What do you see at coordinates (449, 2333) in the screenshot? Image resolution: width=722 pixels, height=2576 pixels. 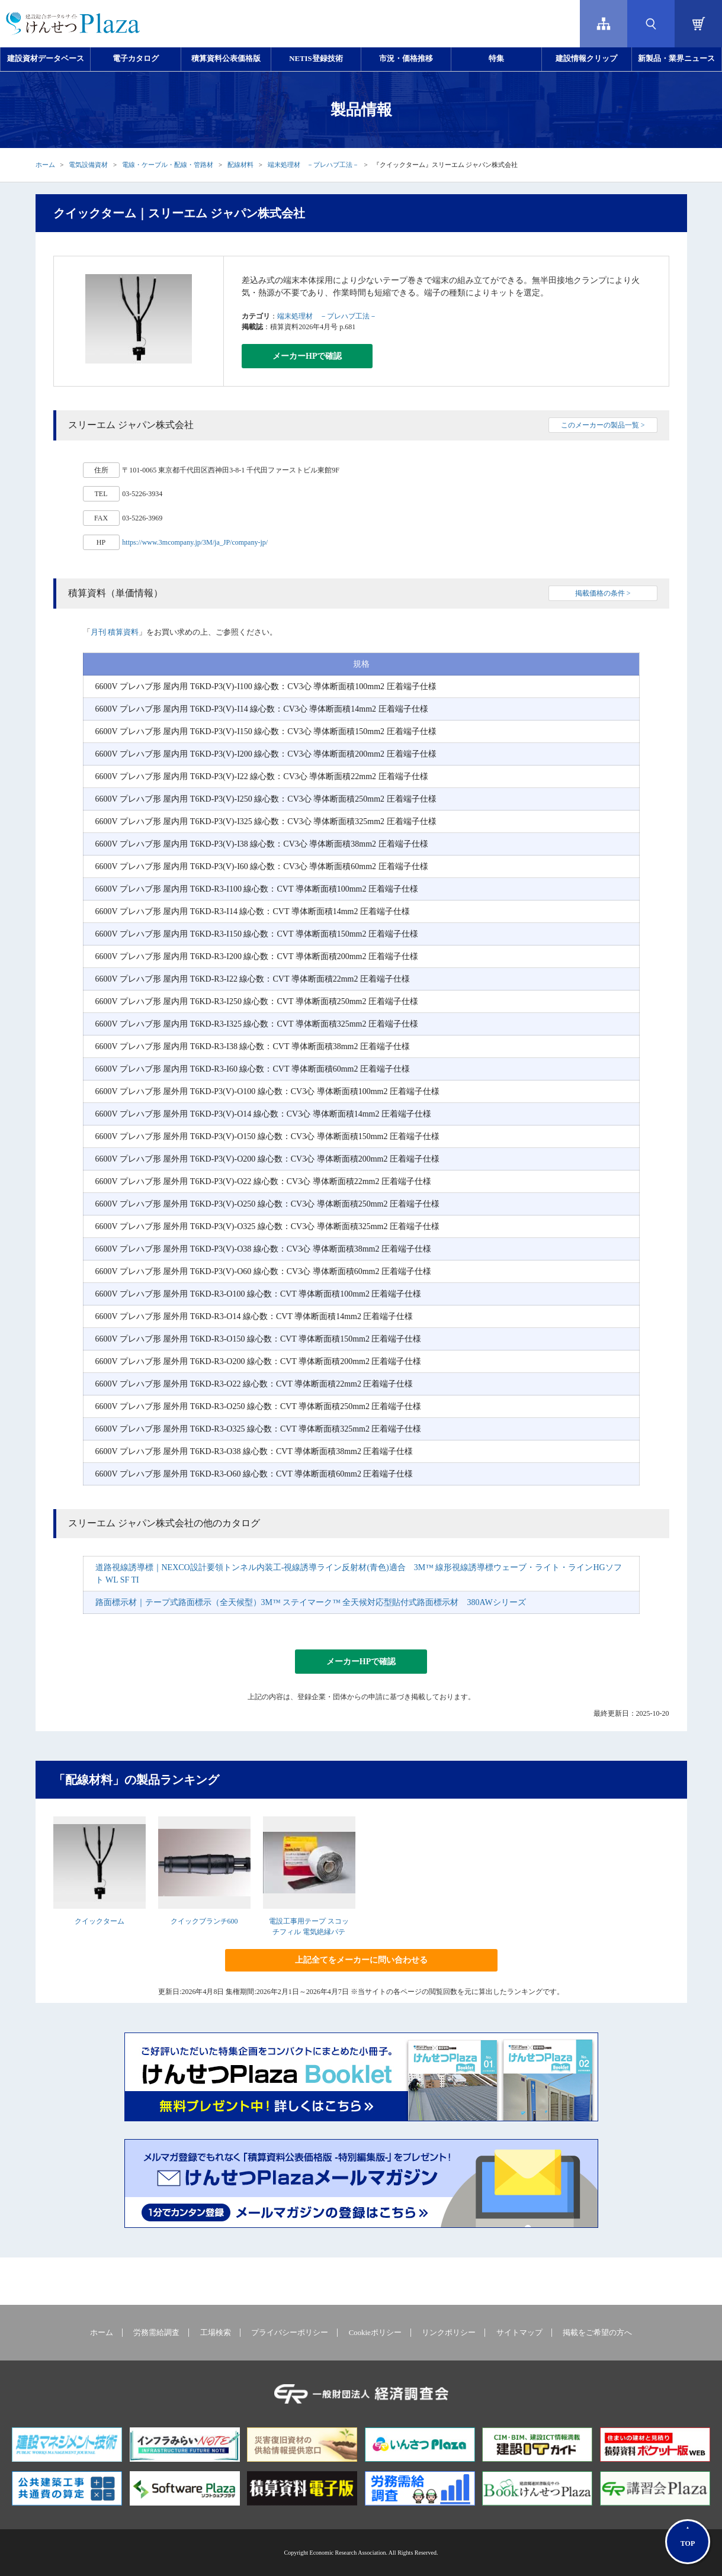 I see `リンクポリシー` at bounding box center [449, 2333].